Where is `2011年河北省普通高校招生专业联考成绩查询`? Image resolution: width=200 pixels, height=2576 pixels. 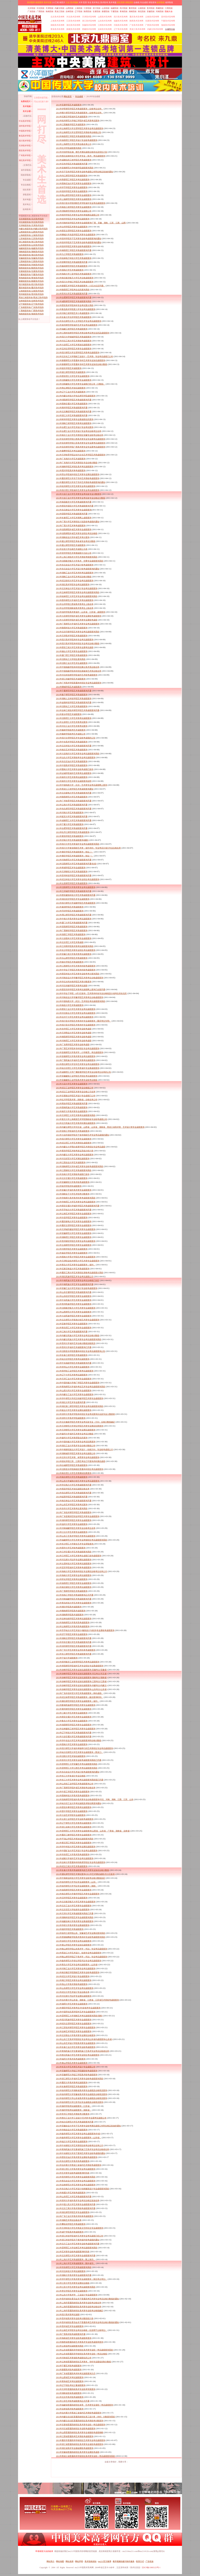 2011年河北省普通高校招生专业联考成绩查询 is located at coordinates (75, 2428).